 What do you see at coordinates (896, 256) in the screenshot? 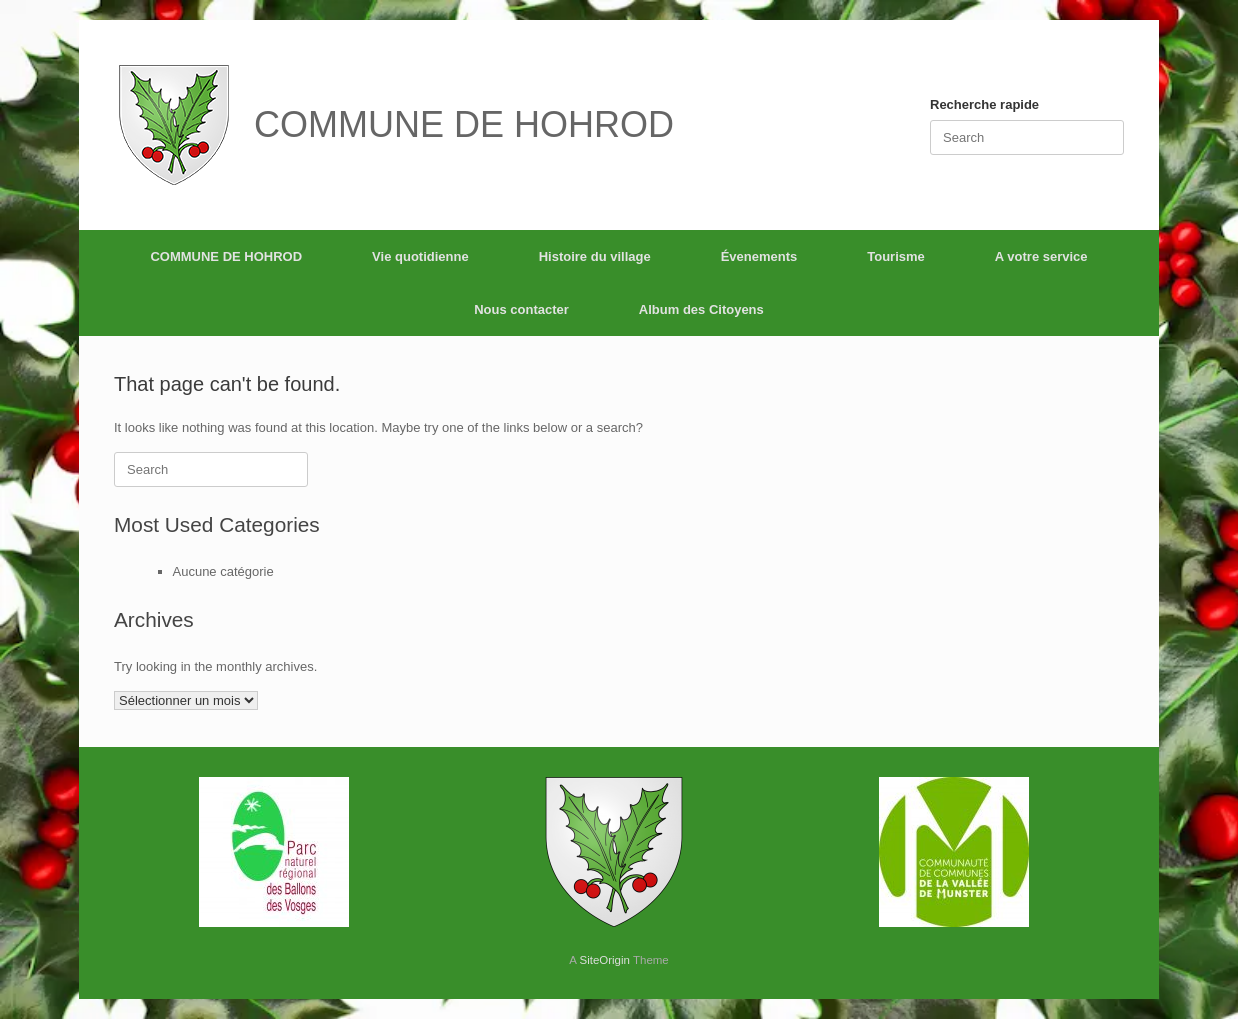
I see `Tourisme` at bounding box center [896, 256].